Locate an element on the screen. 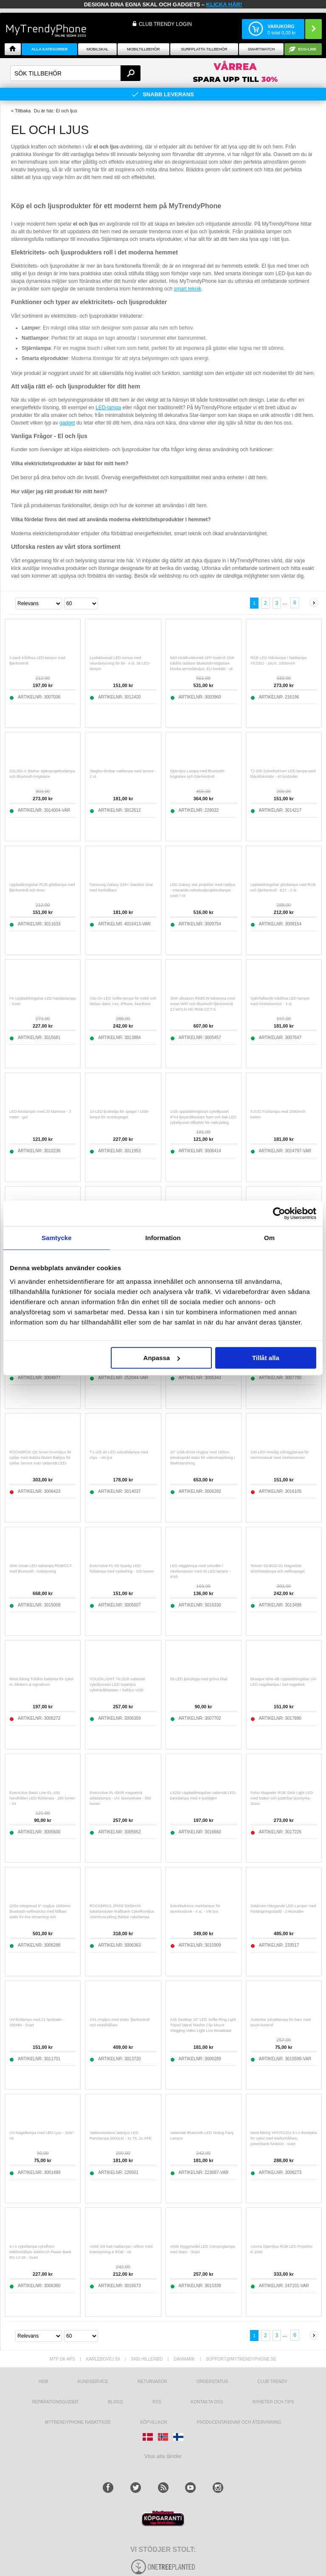 This screenshot has width=326, height=2576. Mytrendyphone Rabattkod [mtpRabatCode] is located at coordinates (78, 2422).